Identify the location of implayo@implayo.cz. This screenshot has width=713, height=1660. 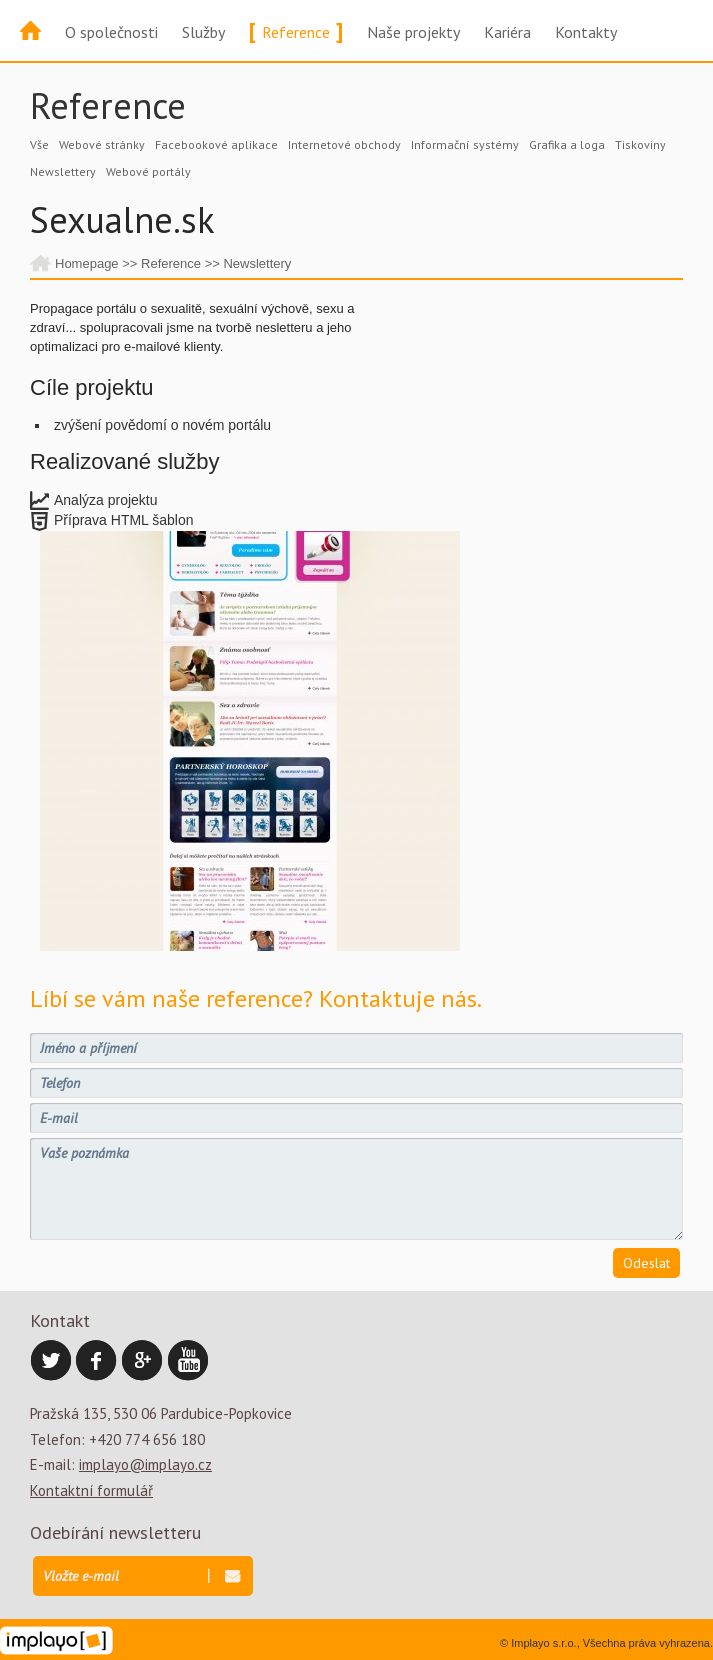
(145, 1464).